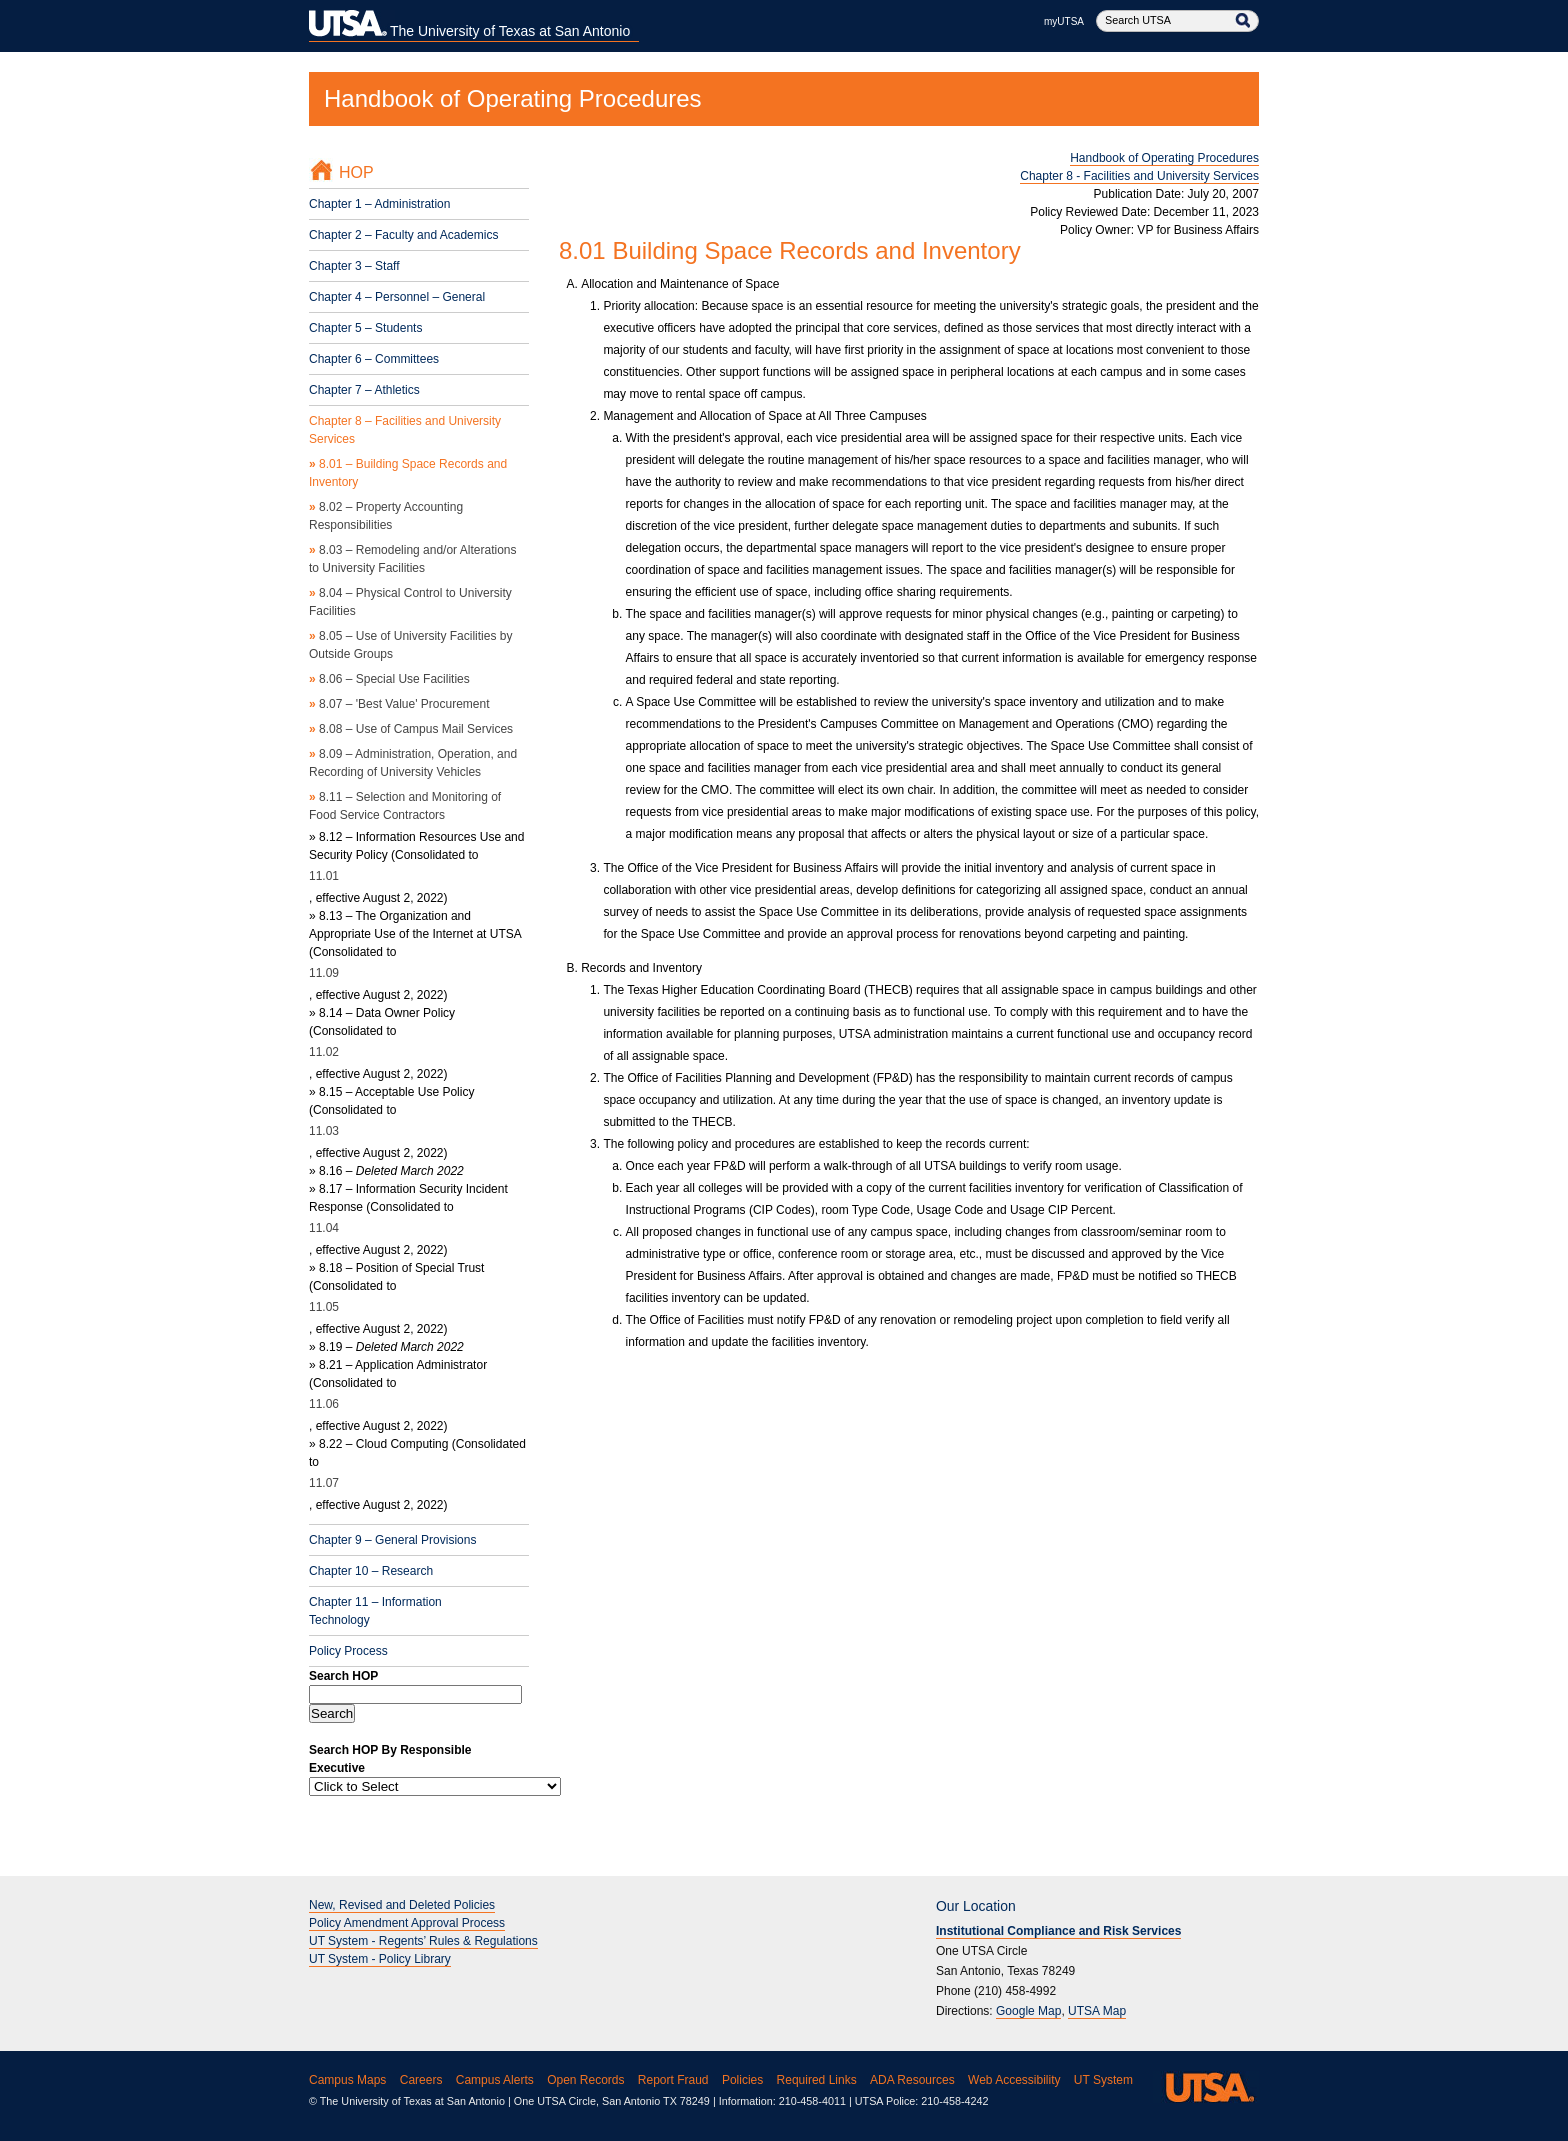 The height and width of the screenshot is (2141, 1568). What do you see at coordinates (324, 1131) in the screenshot?
I see `11.03` at bounding box center [324, 1131].